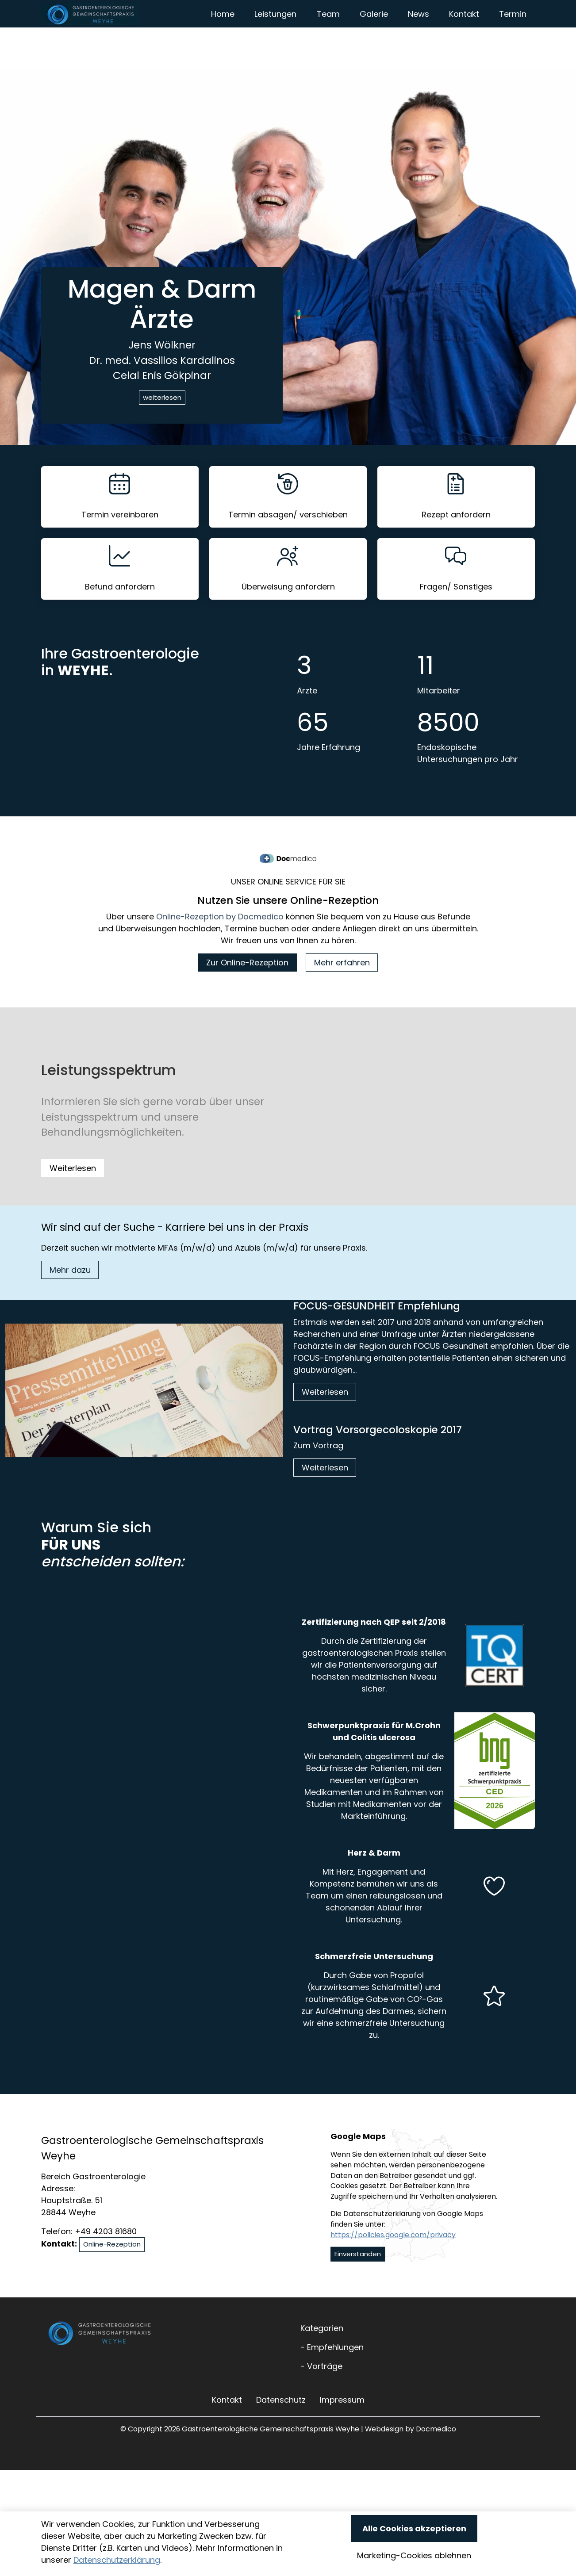 Image resolution: width=576 pixels, height=2576 pixels. What do you see at coordinates (112, 2273) in the screenshot?
I see `Online-Rezeption` at bounding box center [112, 2273].